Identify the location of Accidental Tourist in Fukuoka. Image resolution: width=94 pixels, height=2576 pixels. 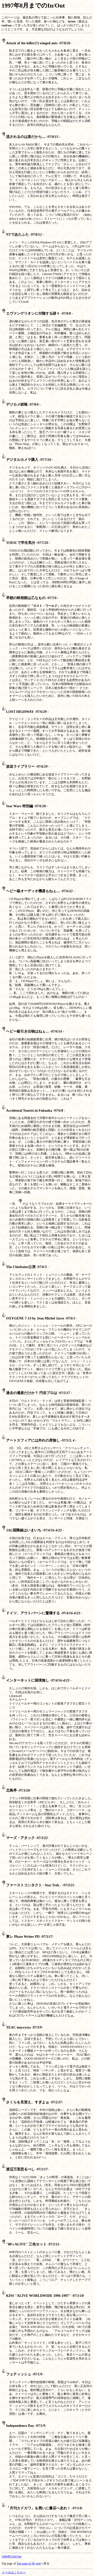
(29, 1110).